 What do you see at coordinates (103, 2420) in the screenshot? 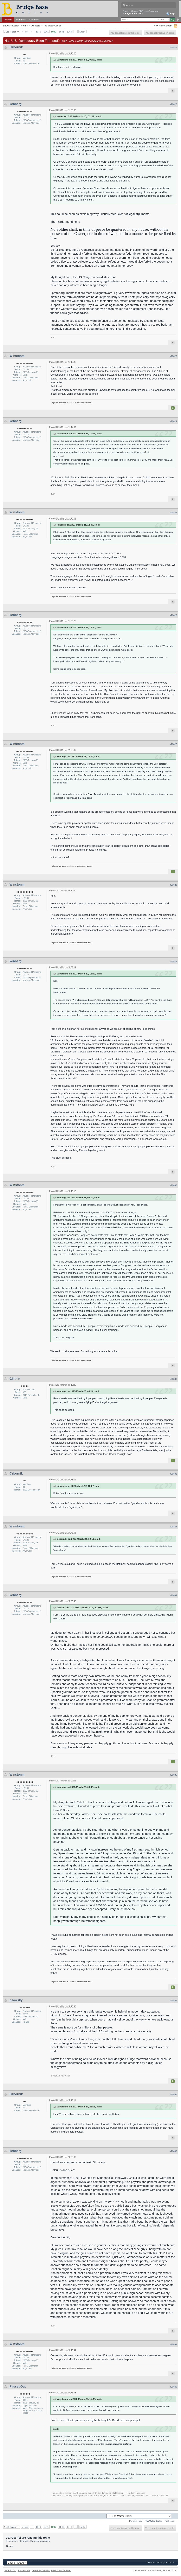
I see `Florida parents upset by Michelangelo’s ‘David’ force out principal` at bounding box center [103, 2420].